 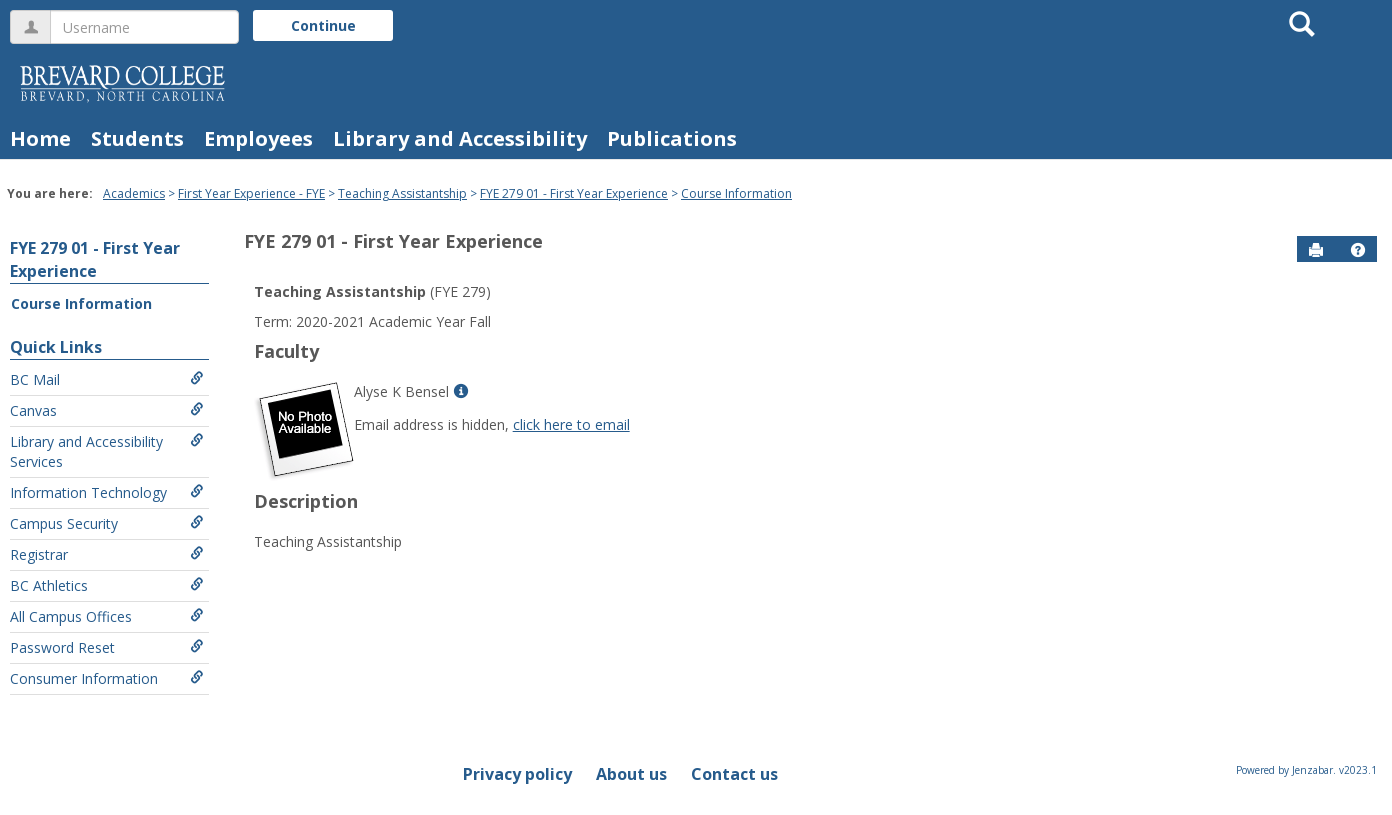 What do you see at coordinates (736, 193) in the screenshot?
I see `Course Information` at bounding box center [736, 193].